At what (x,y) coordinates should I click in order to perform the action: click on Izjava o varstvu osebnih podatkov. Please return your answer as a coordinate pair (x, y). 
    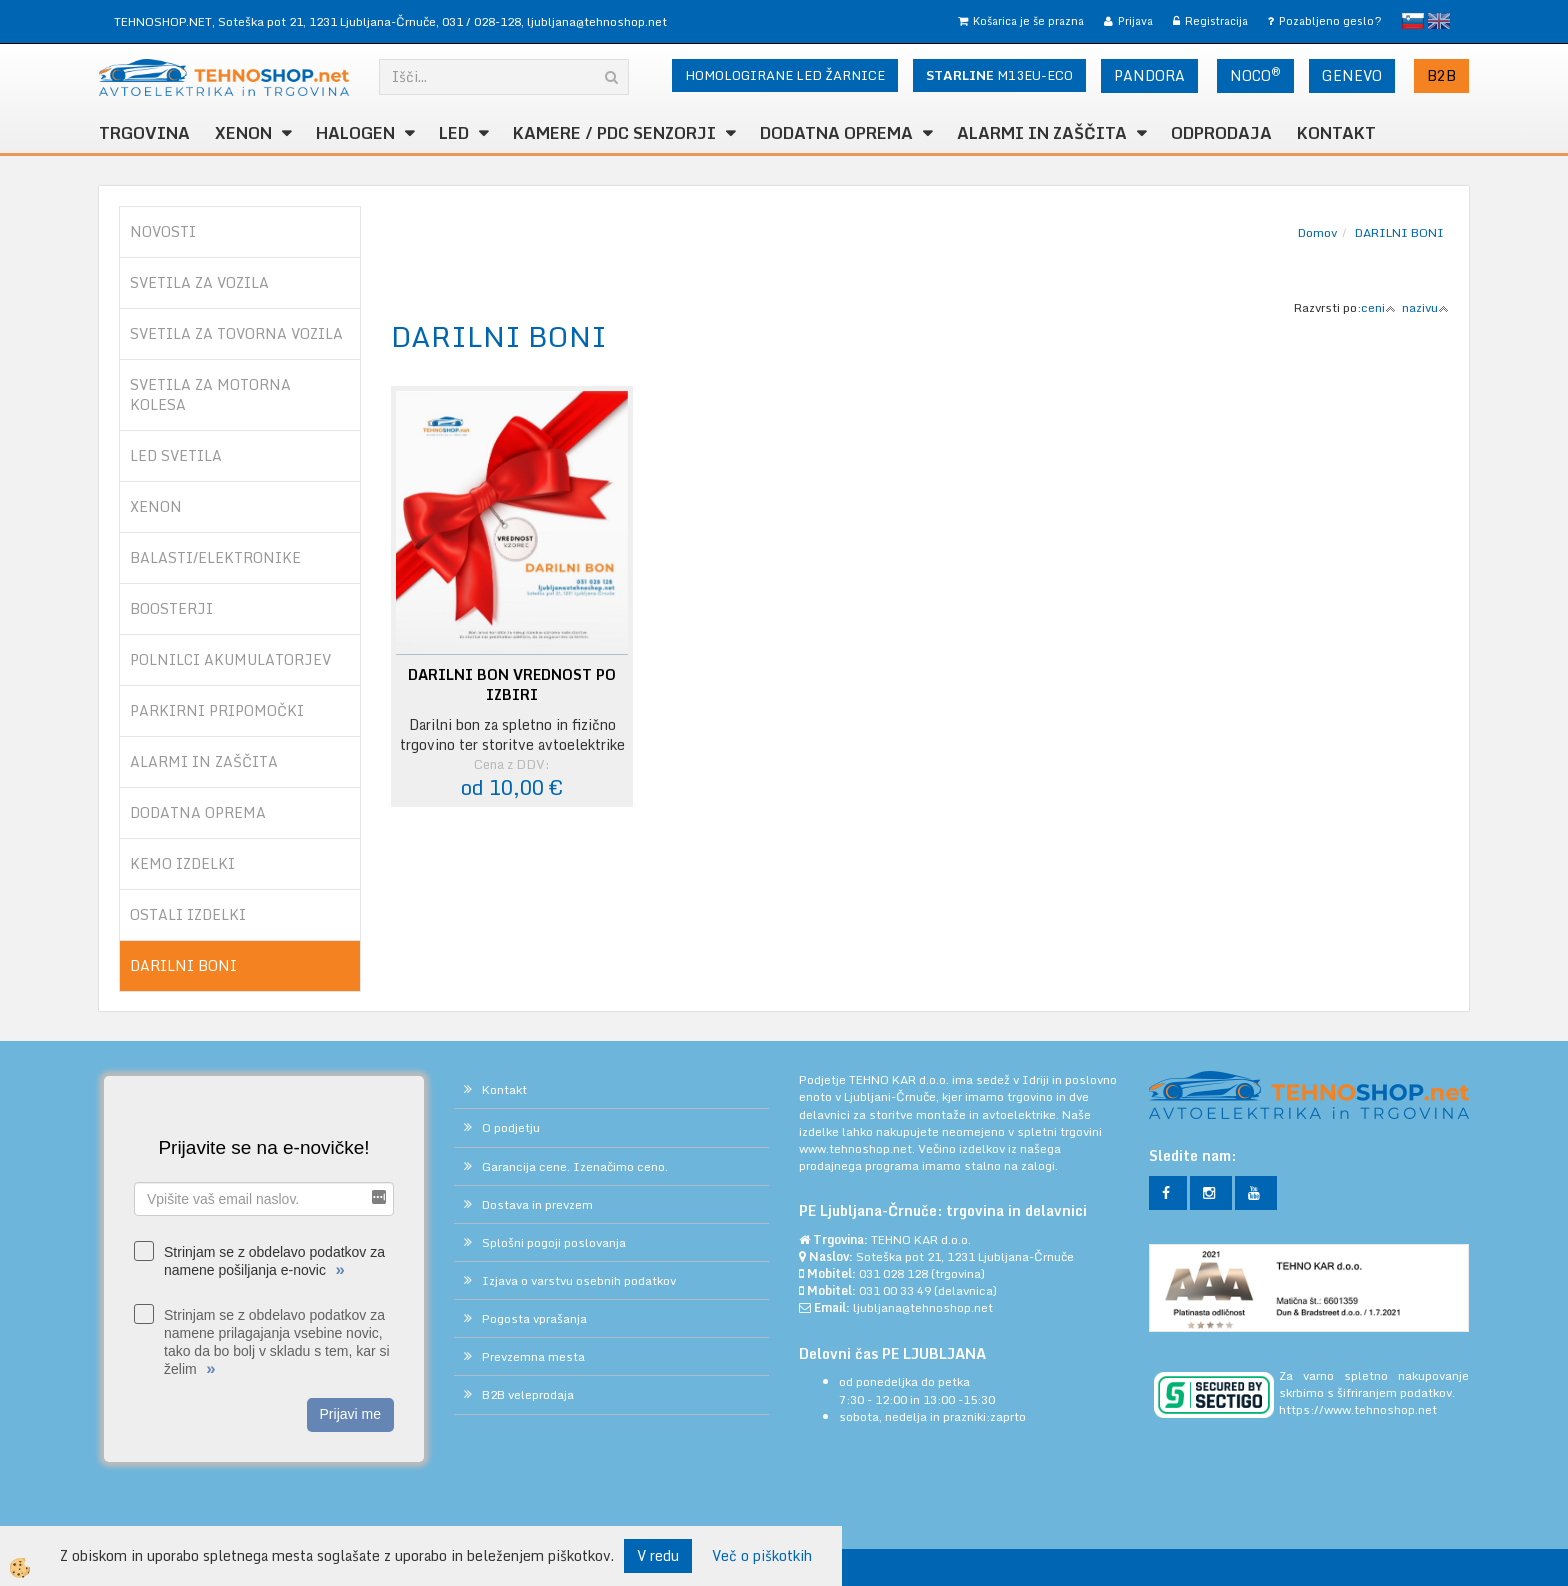
    Looking at the image, I should click on (579, 1280).